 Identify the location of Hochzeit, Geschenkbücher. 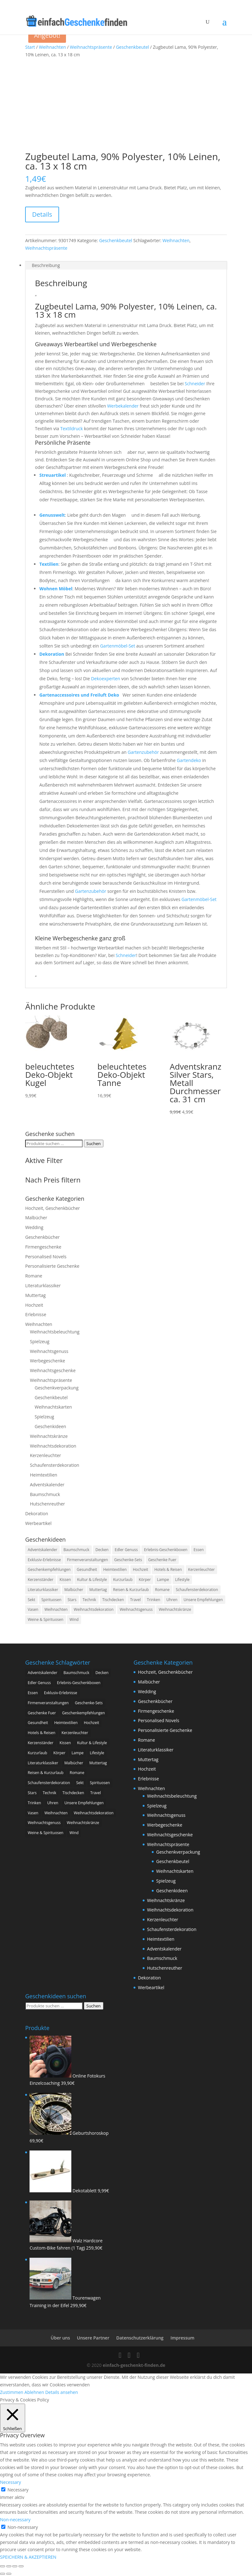
(52, 1208).